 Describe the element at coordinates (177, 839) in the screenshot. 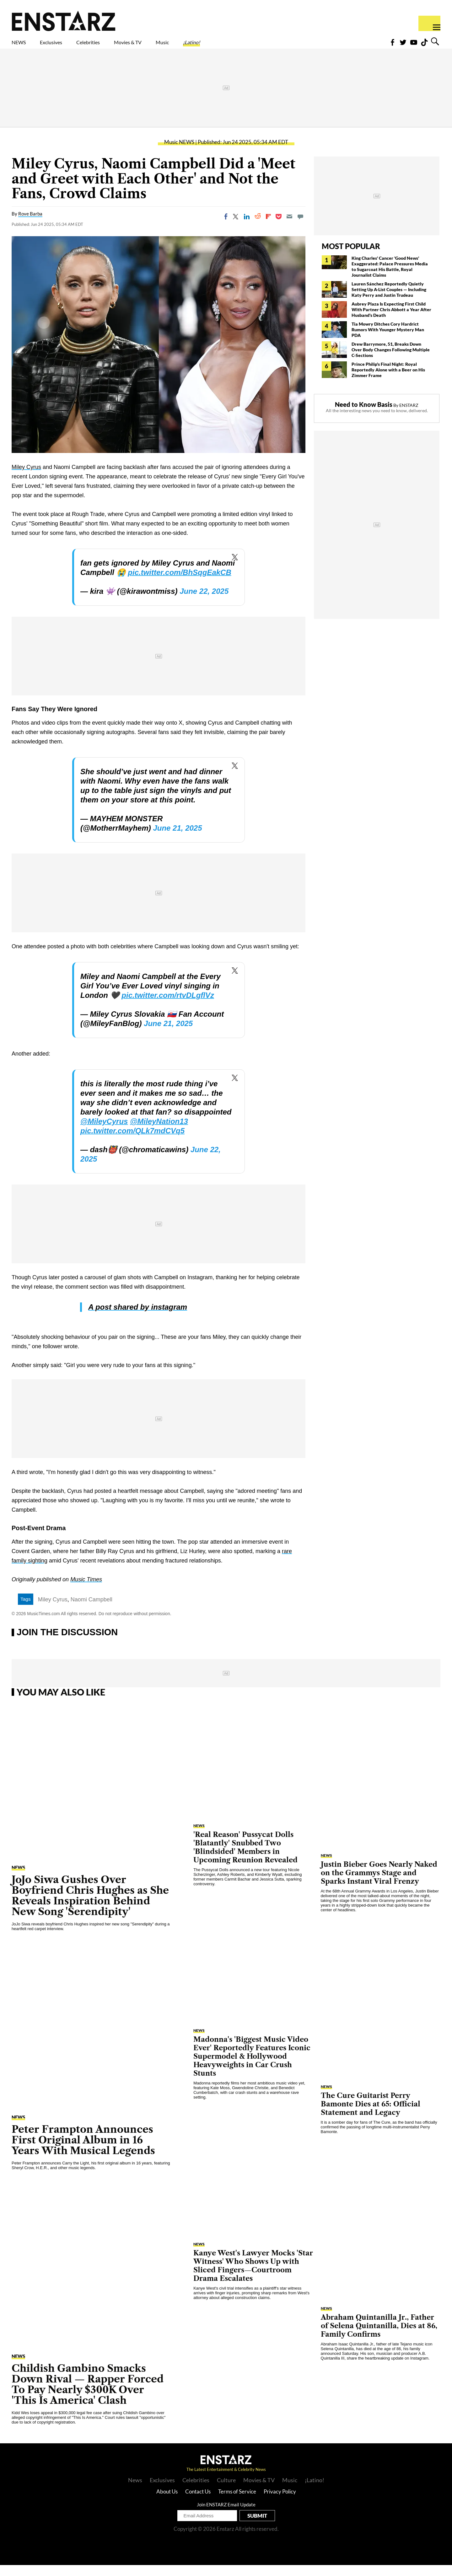

I see `June 21, 2025` at that location.